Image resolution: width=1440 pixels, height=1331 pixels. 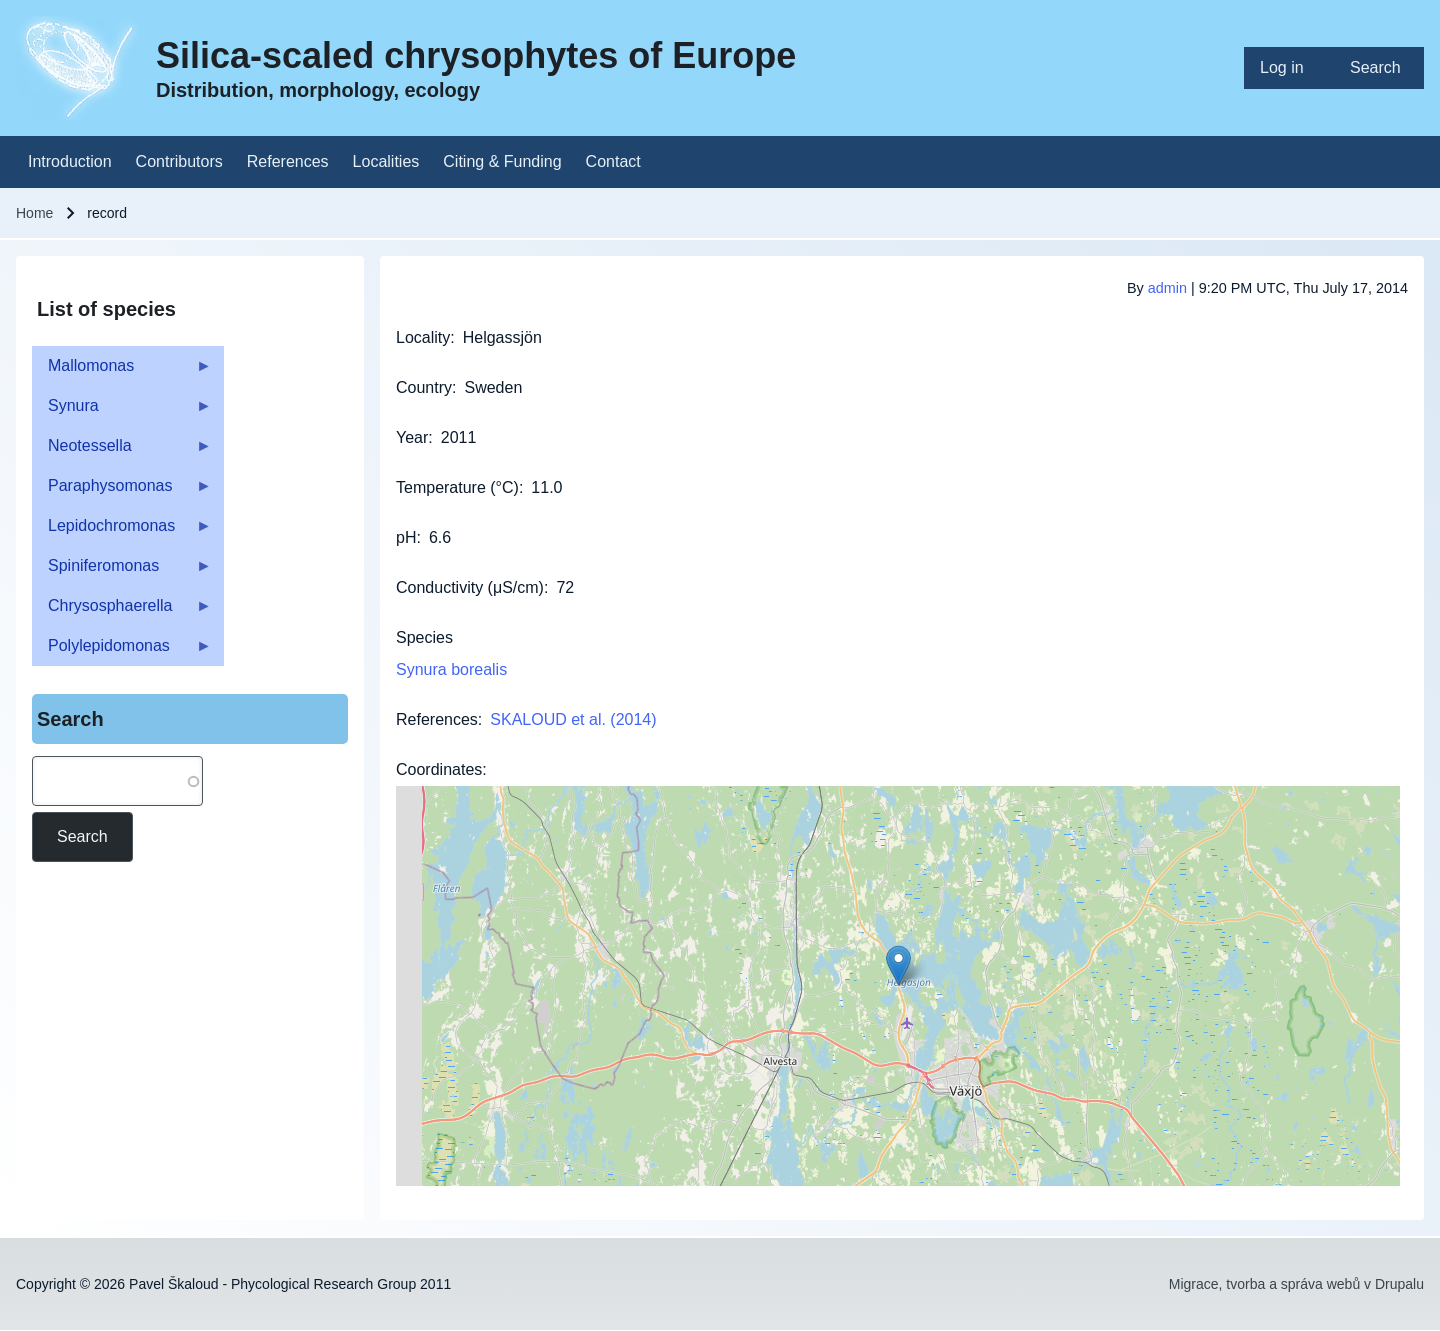 I want to click on Country, so click(x=424, y=387).